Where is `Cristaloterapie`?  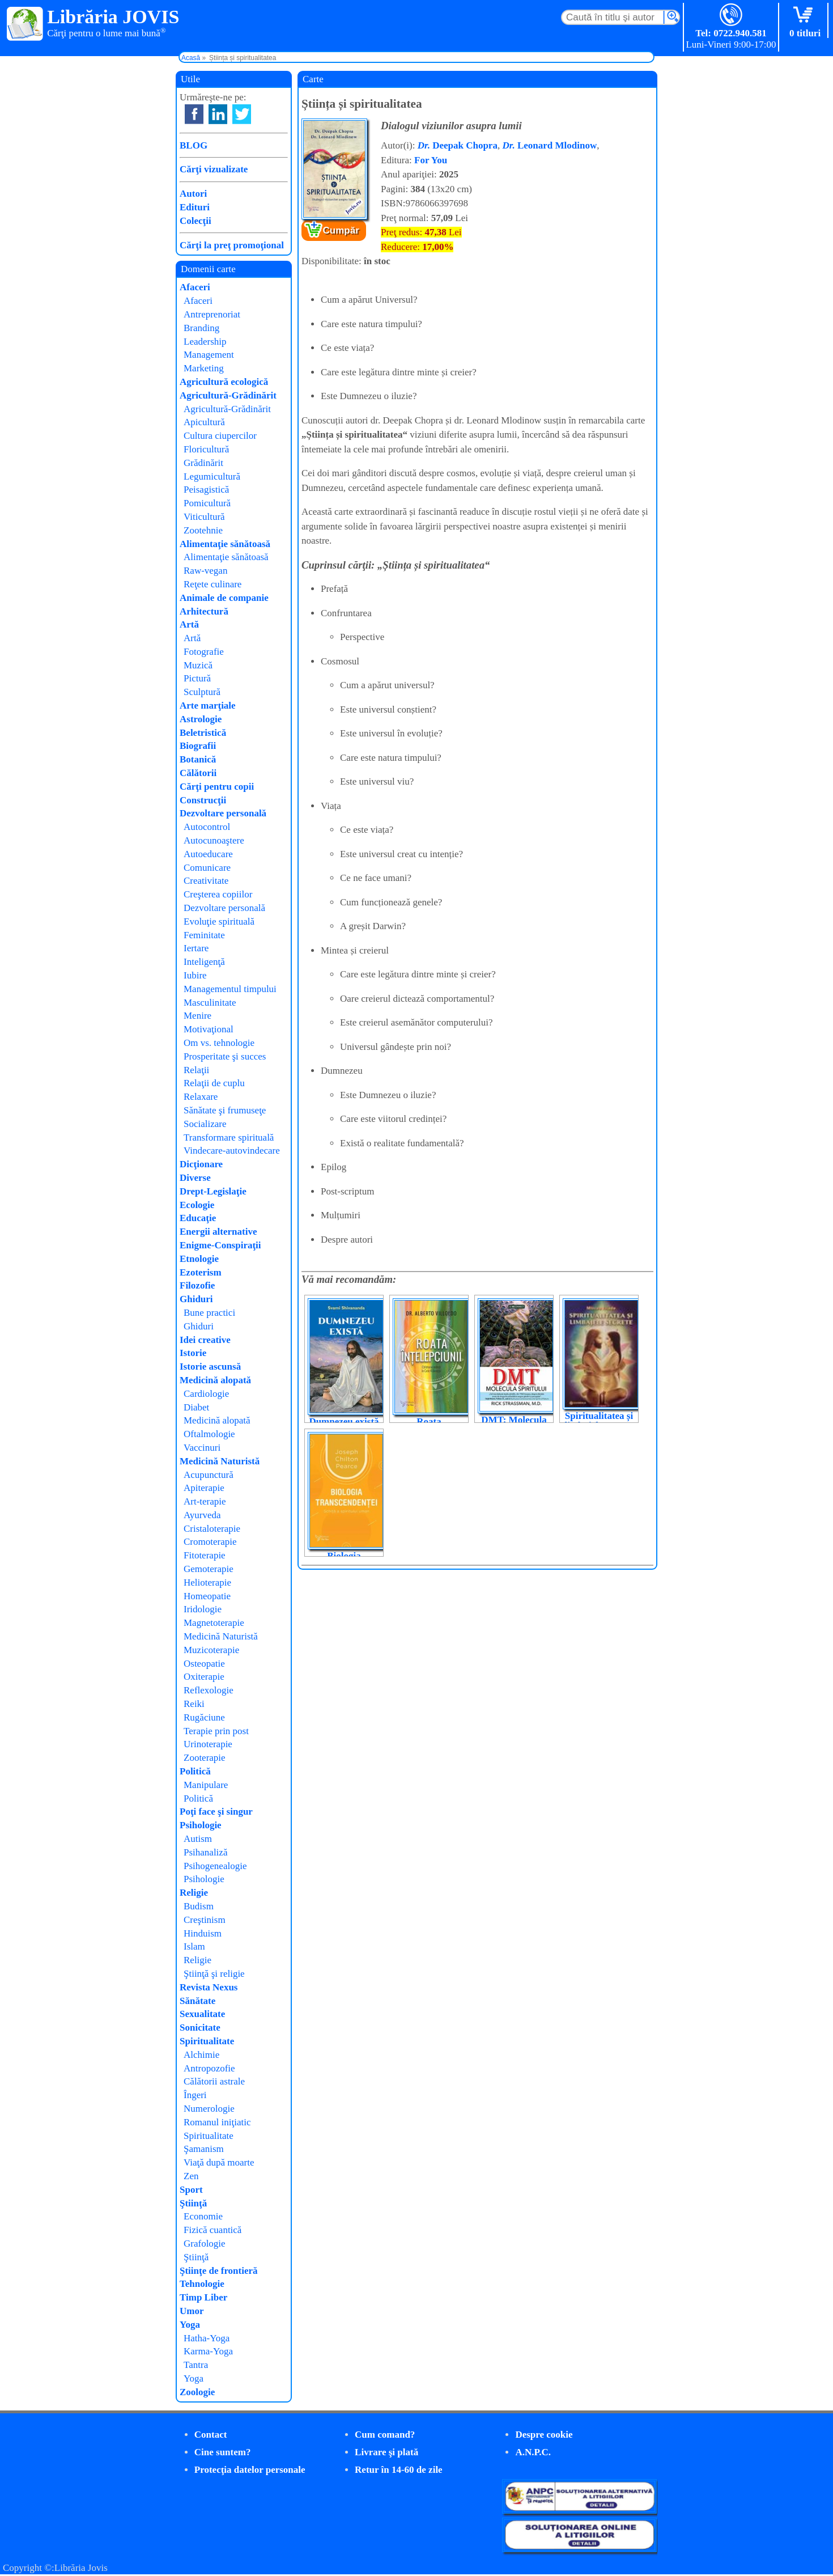
Cristaloterapie is located at coordinates (212, 1528).